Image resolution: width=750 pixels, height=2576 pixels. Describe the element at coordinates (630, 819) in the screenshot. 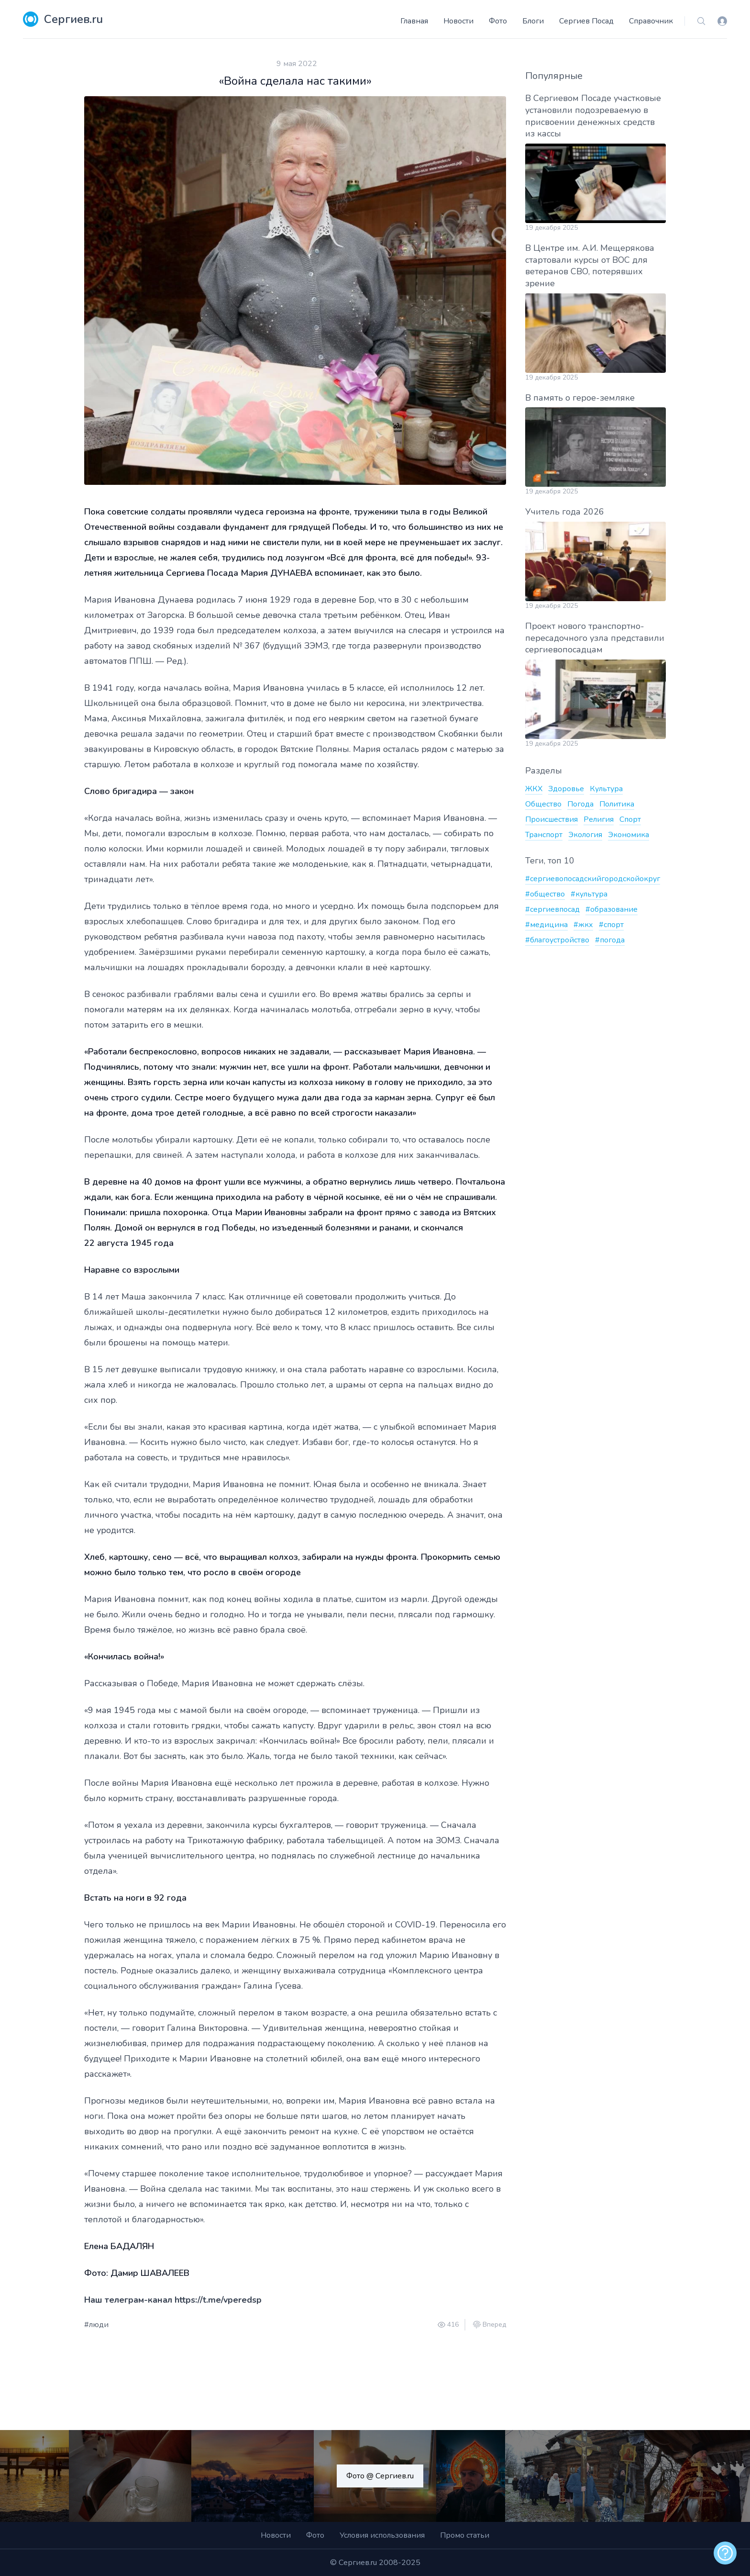

I see `Спорт` at that location.